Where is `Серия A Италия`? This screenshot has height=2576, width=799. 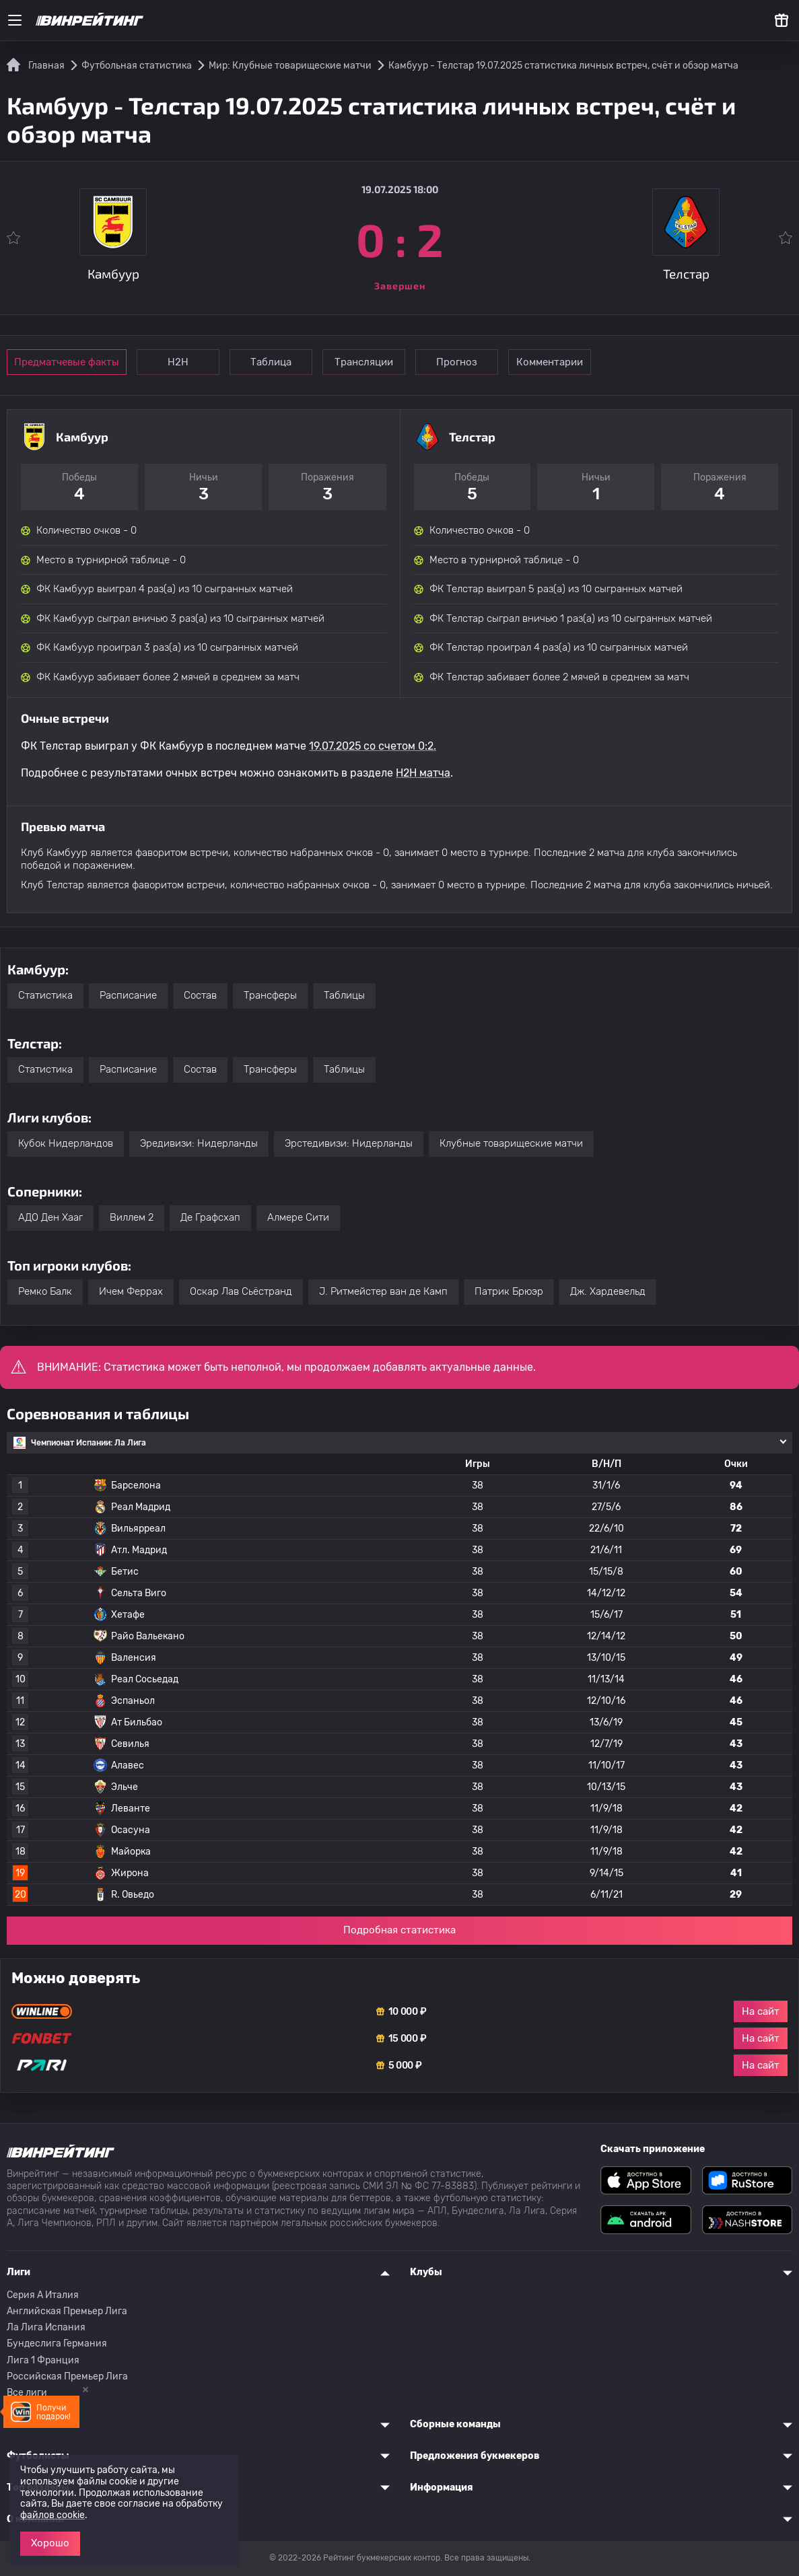 Серия A Италия is located at coordinates (43, 2295).